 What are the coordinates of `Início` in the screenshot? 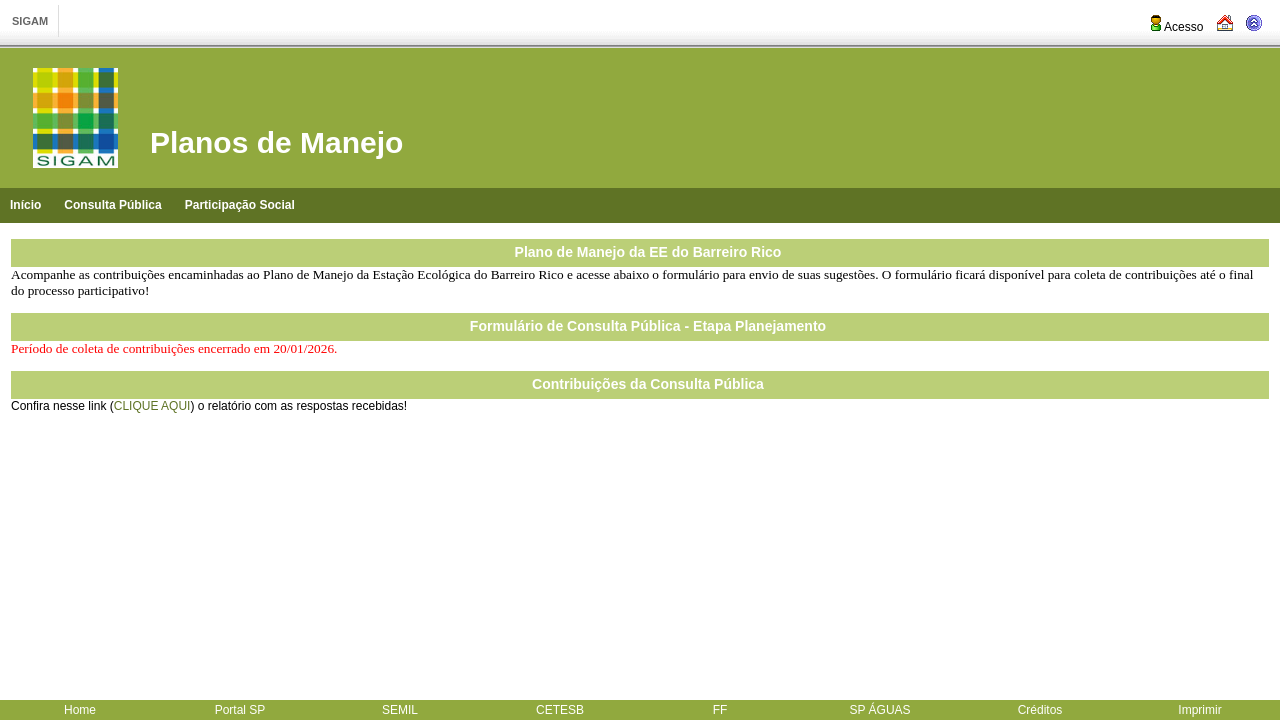 It's located at (25, 205).